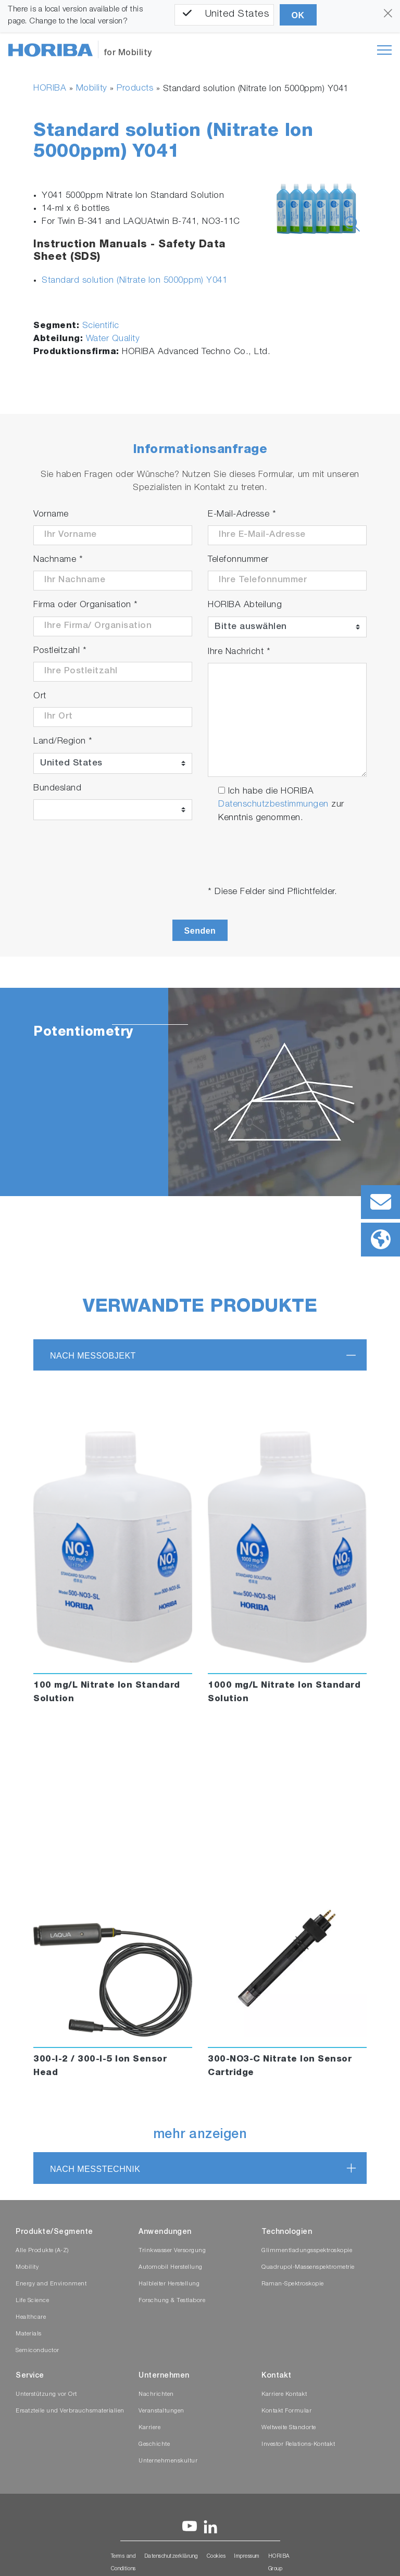 This screenshot has height=2576, width=400. I want to click on Veranstaltungen, so click(161, 2411).